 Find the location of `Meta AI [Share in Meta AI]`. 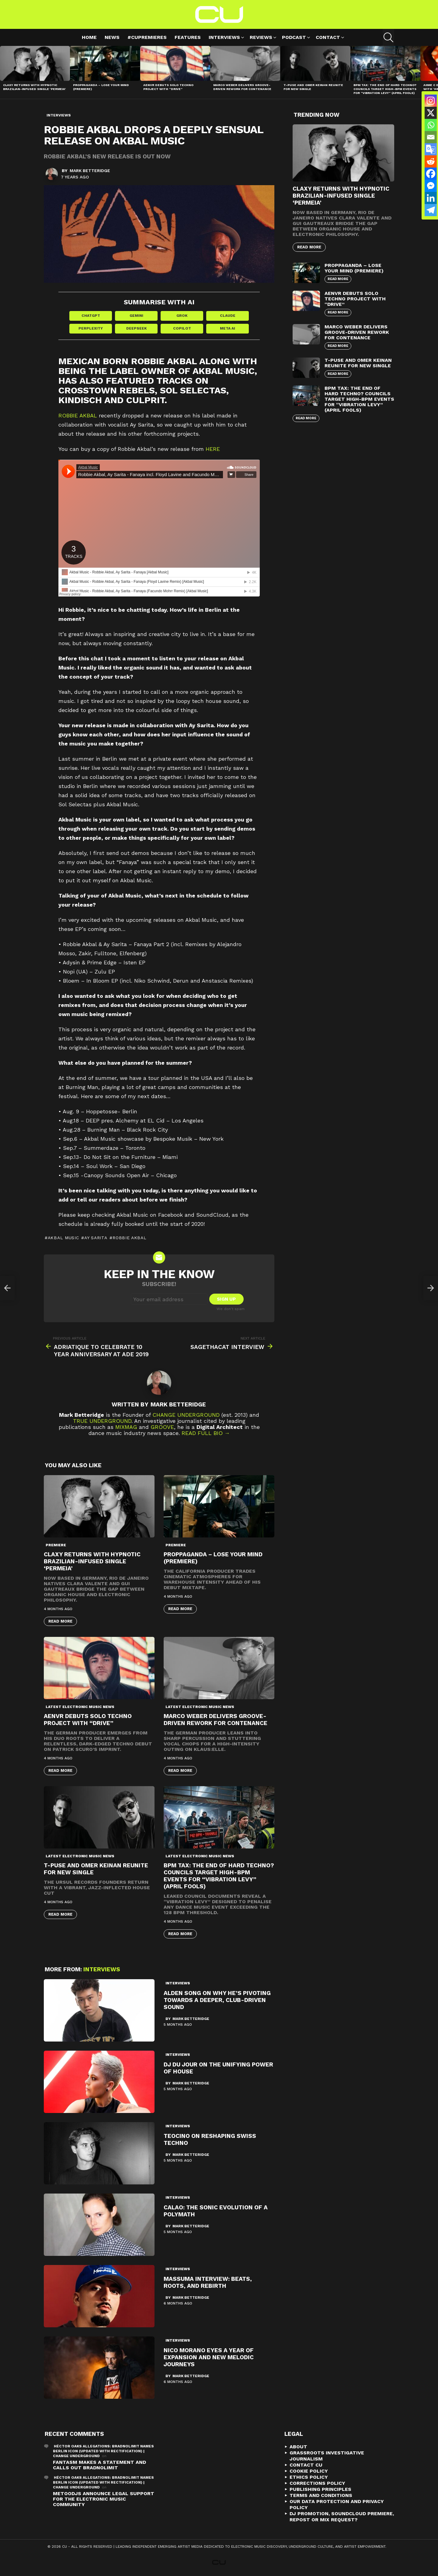

Meta AI [Share in Meta AI] is located at coordinates (227, 328).